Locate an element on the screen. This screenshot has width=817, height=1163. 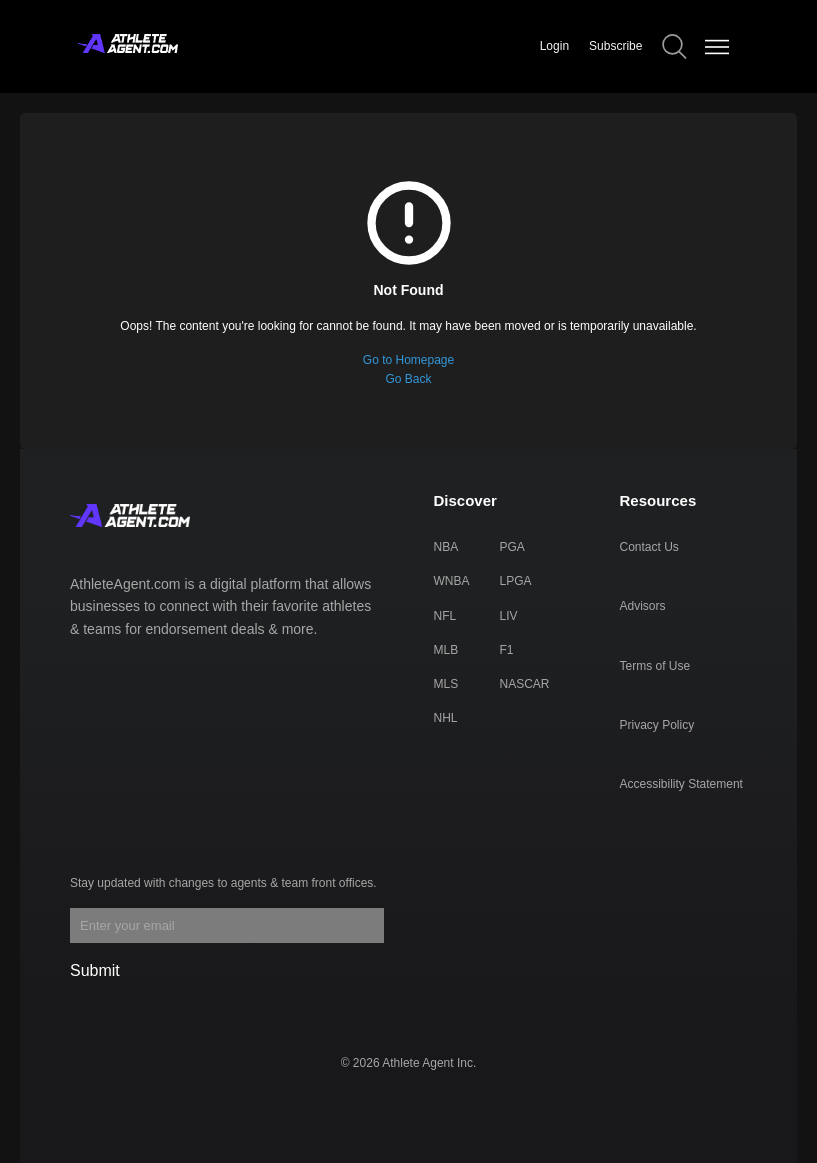
Terms of Use is located at coordinates (655, 666).